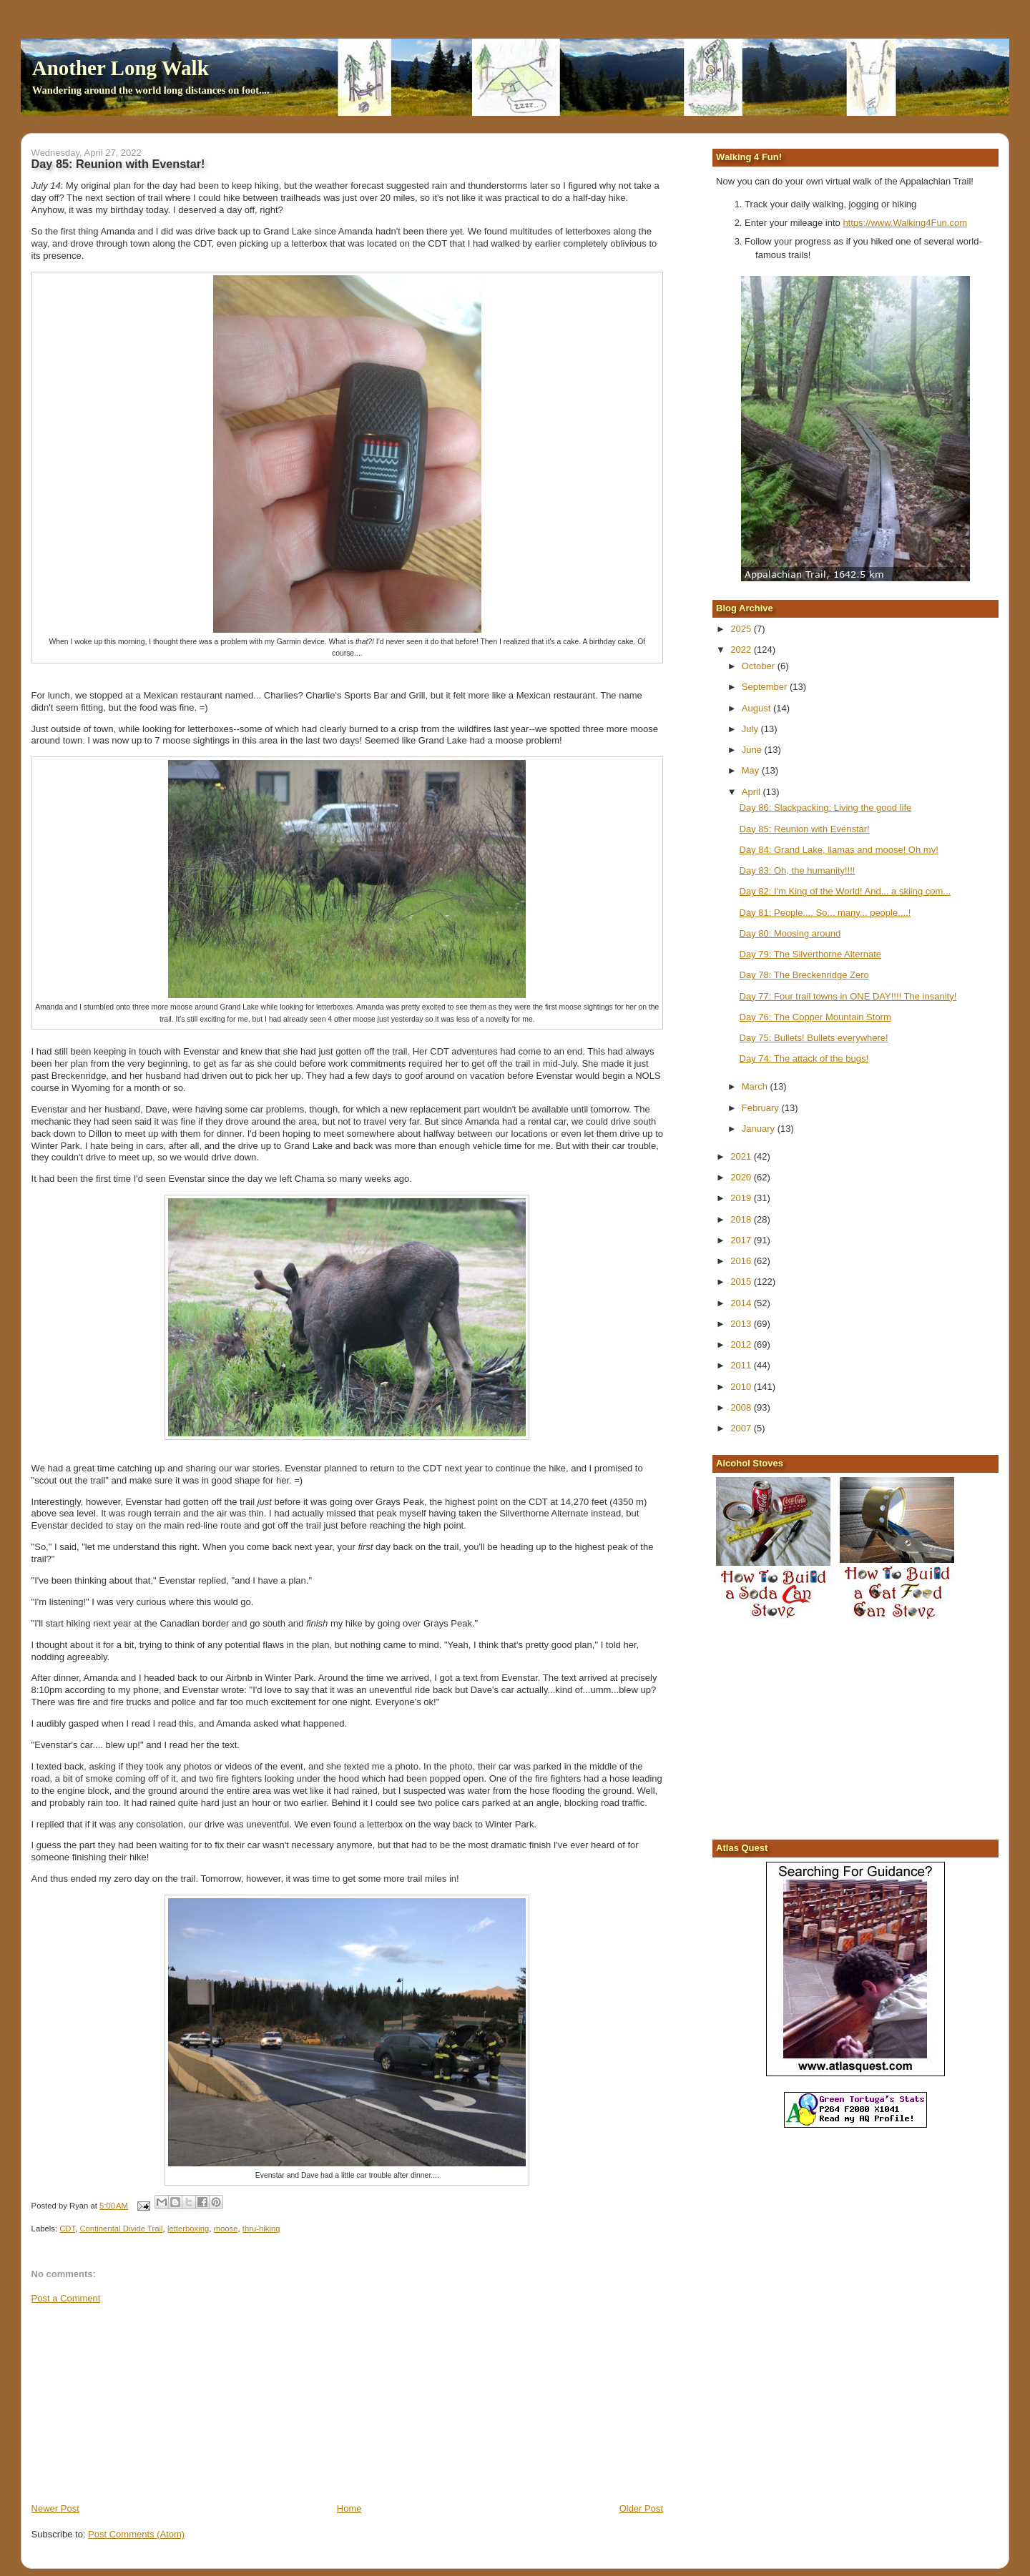  What do you see at coordinates (120, 67) in the screenshot?
I see `Another Long Walk` at bounding box center [120, 67].